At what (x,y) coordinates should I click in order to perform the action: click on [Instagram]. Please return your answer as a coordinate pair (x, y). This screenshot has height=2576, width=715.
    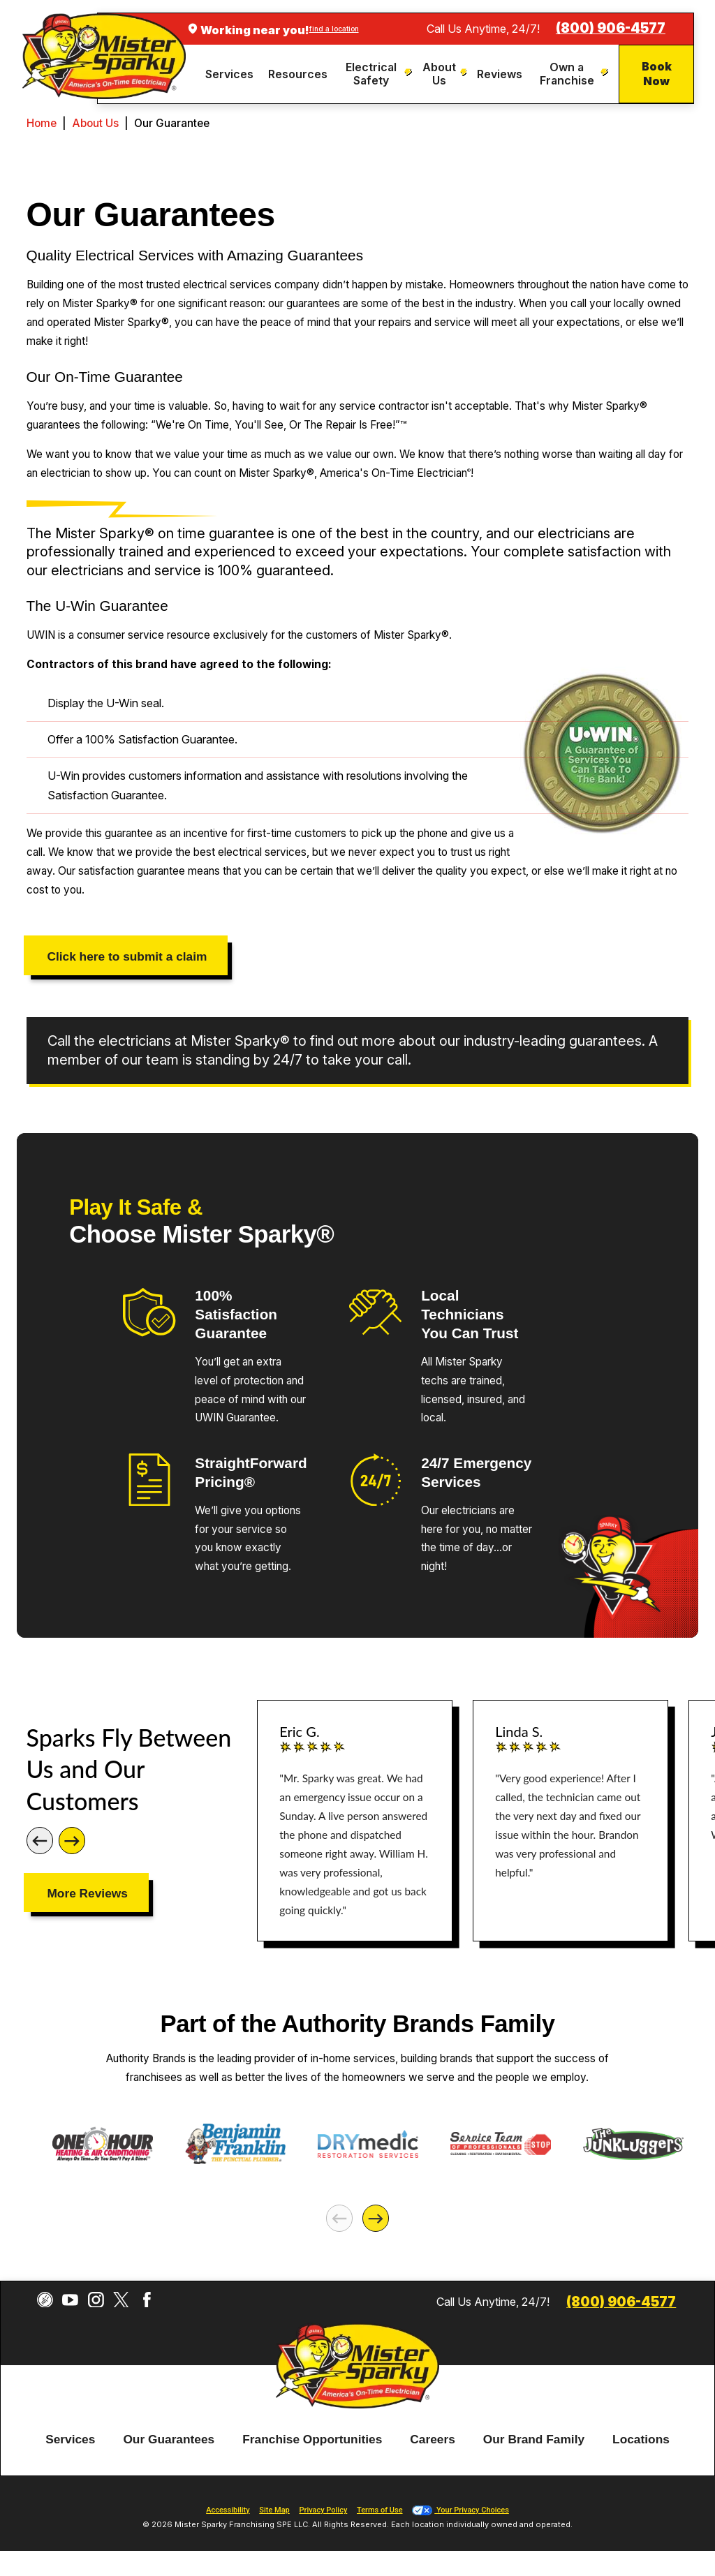
    Looking at the image, I should click on (96, 2300).